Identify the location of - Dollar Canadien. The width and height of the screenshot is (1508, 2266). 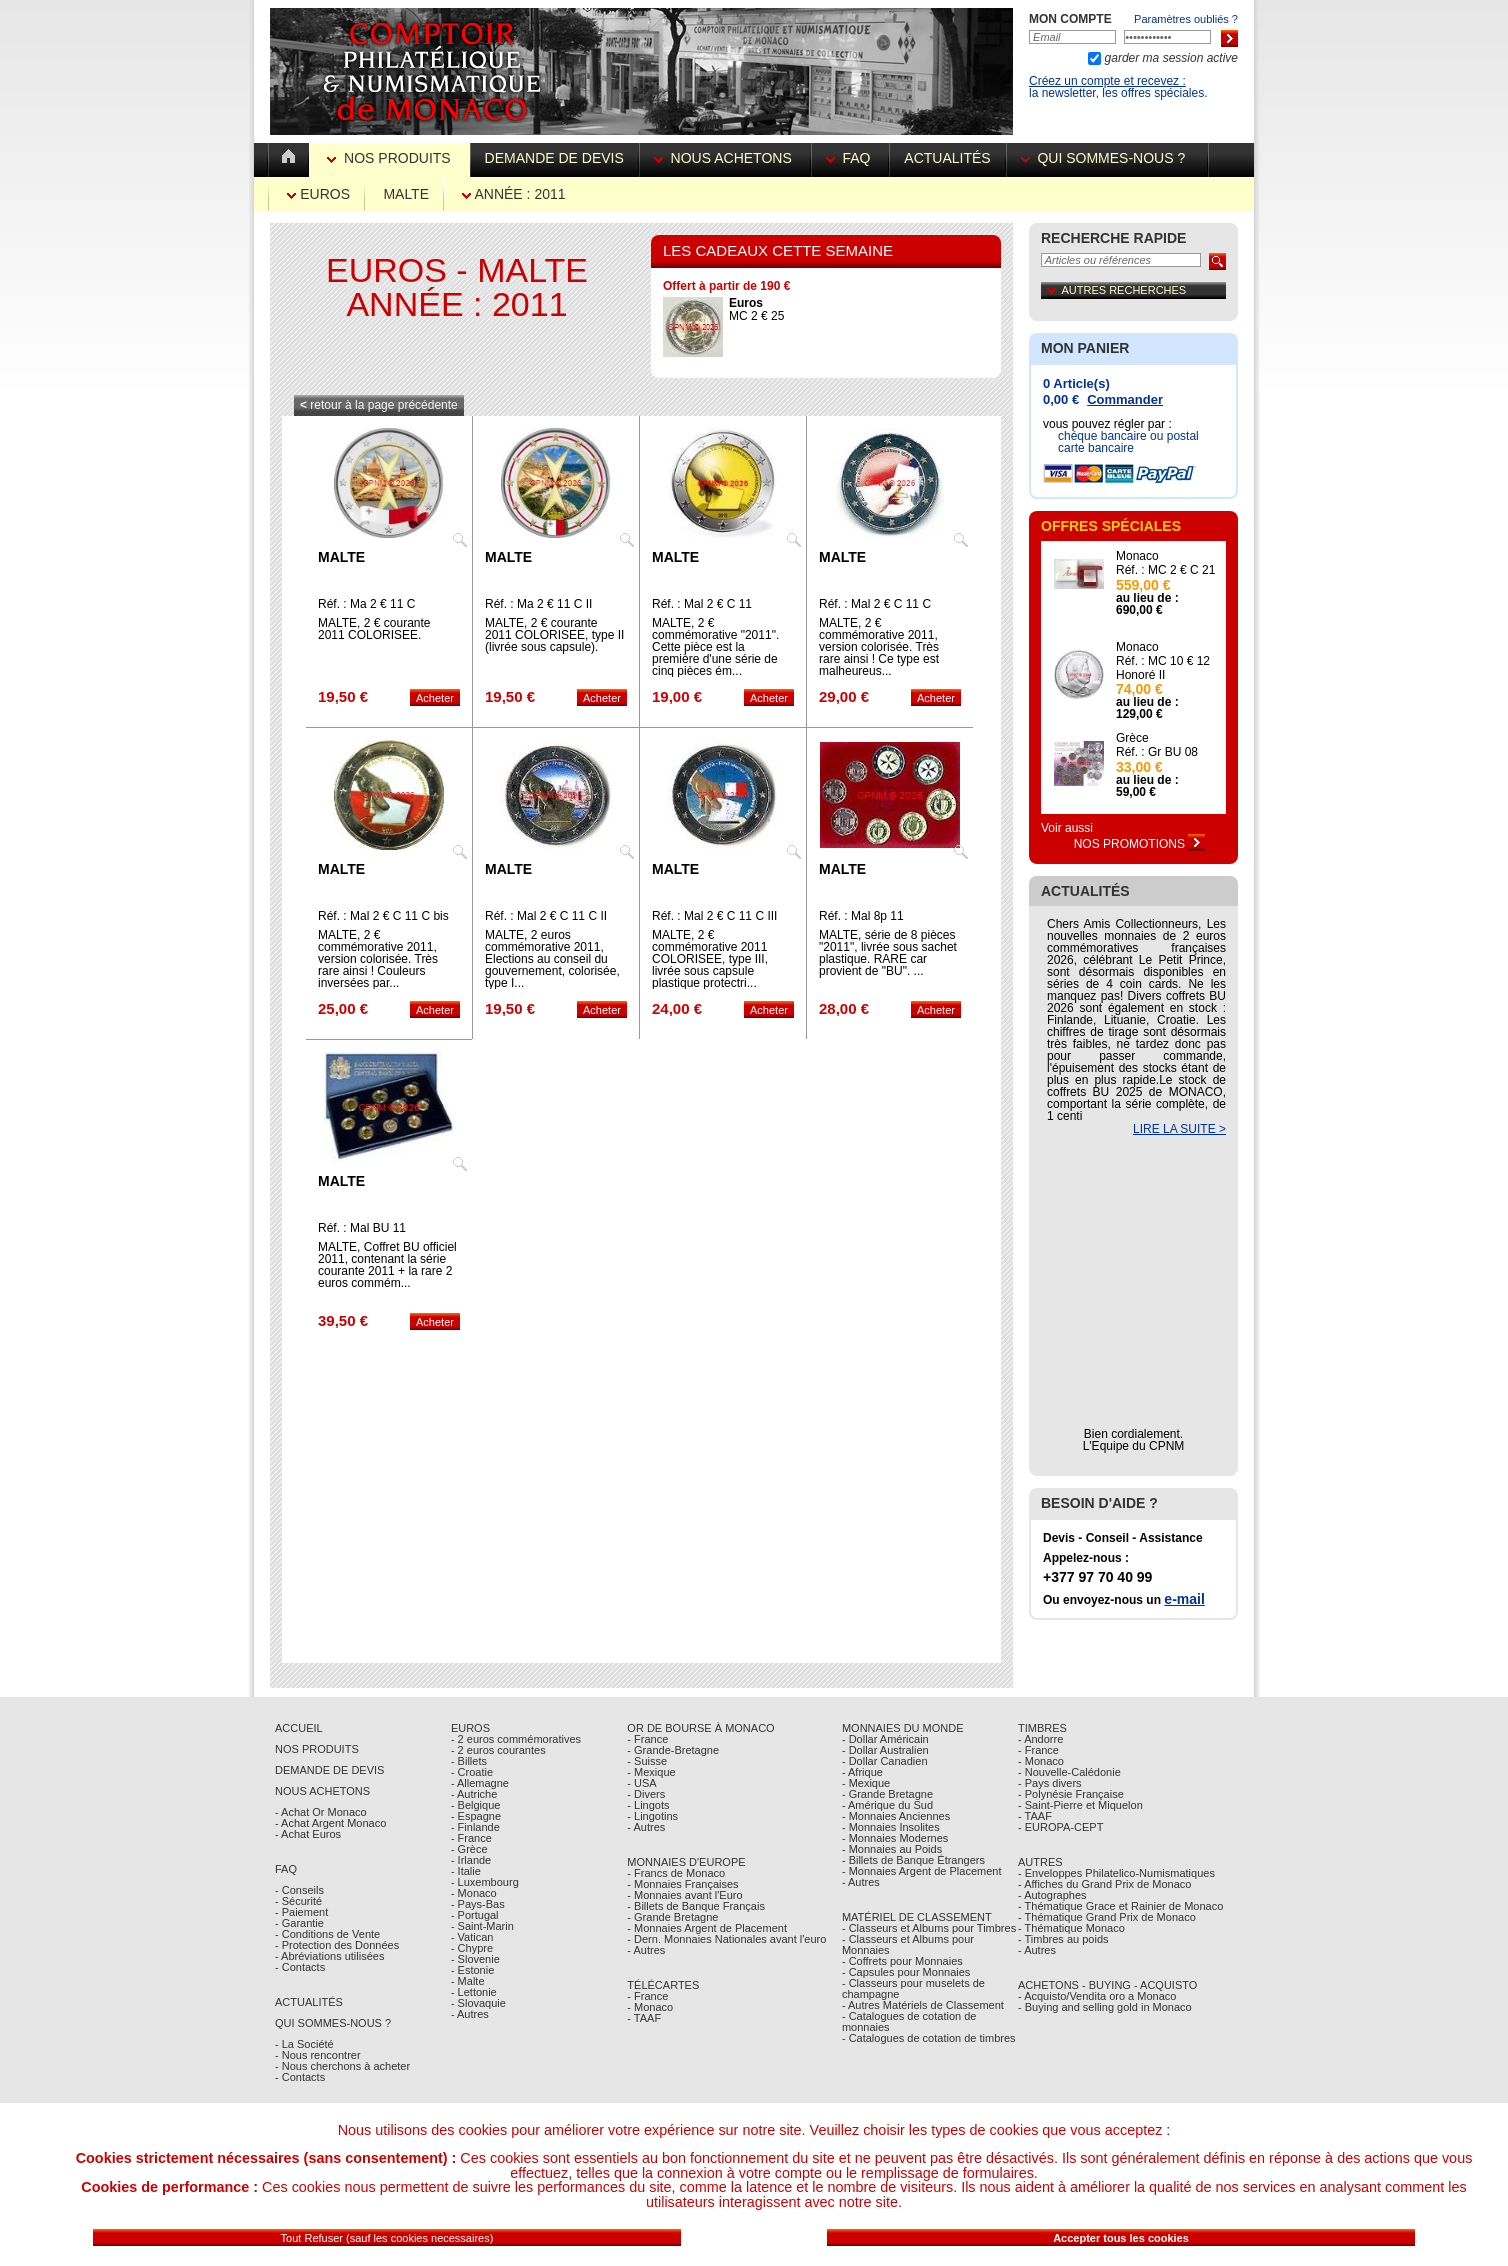
(885, 1761).